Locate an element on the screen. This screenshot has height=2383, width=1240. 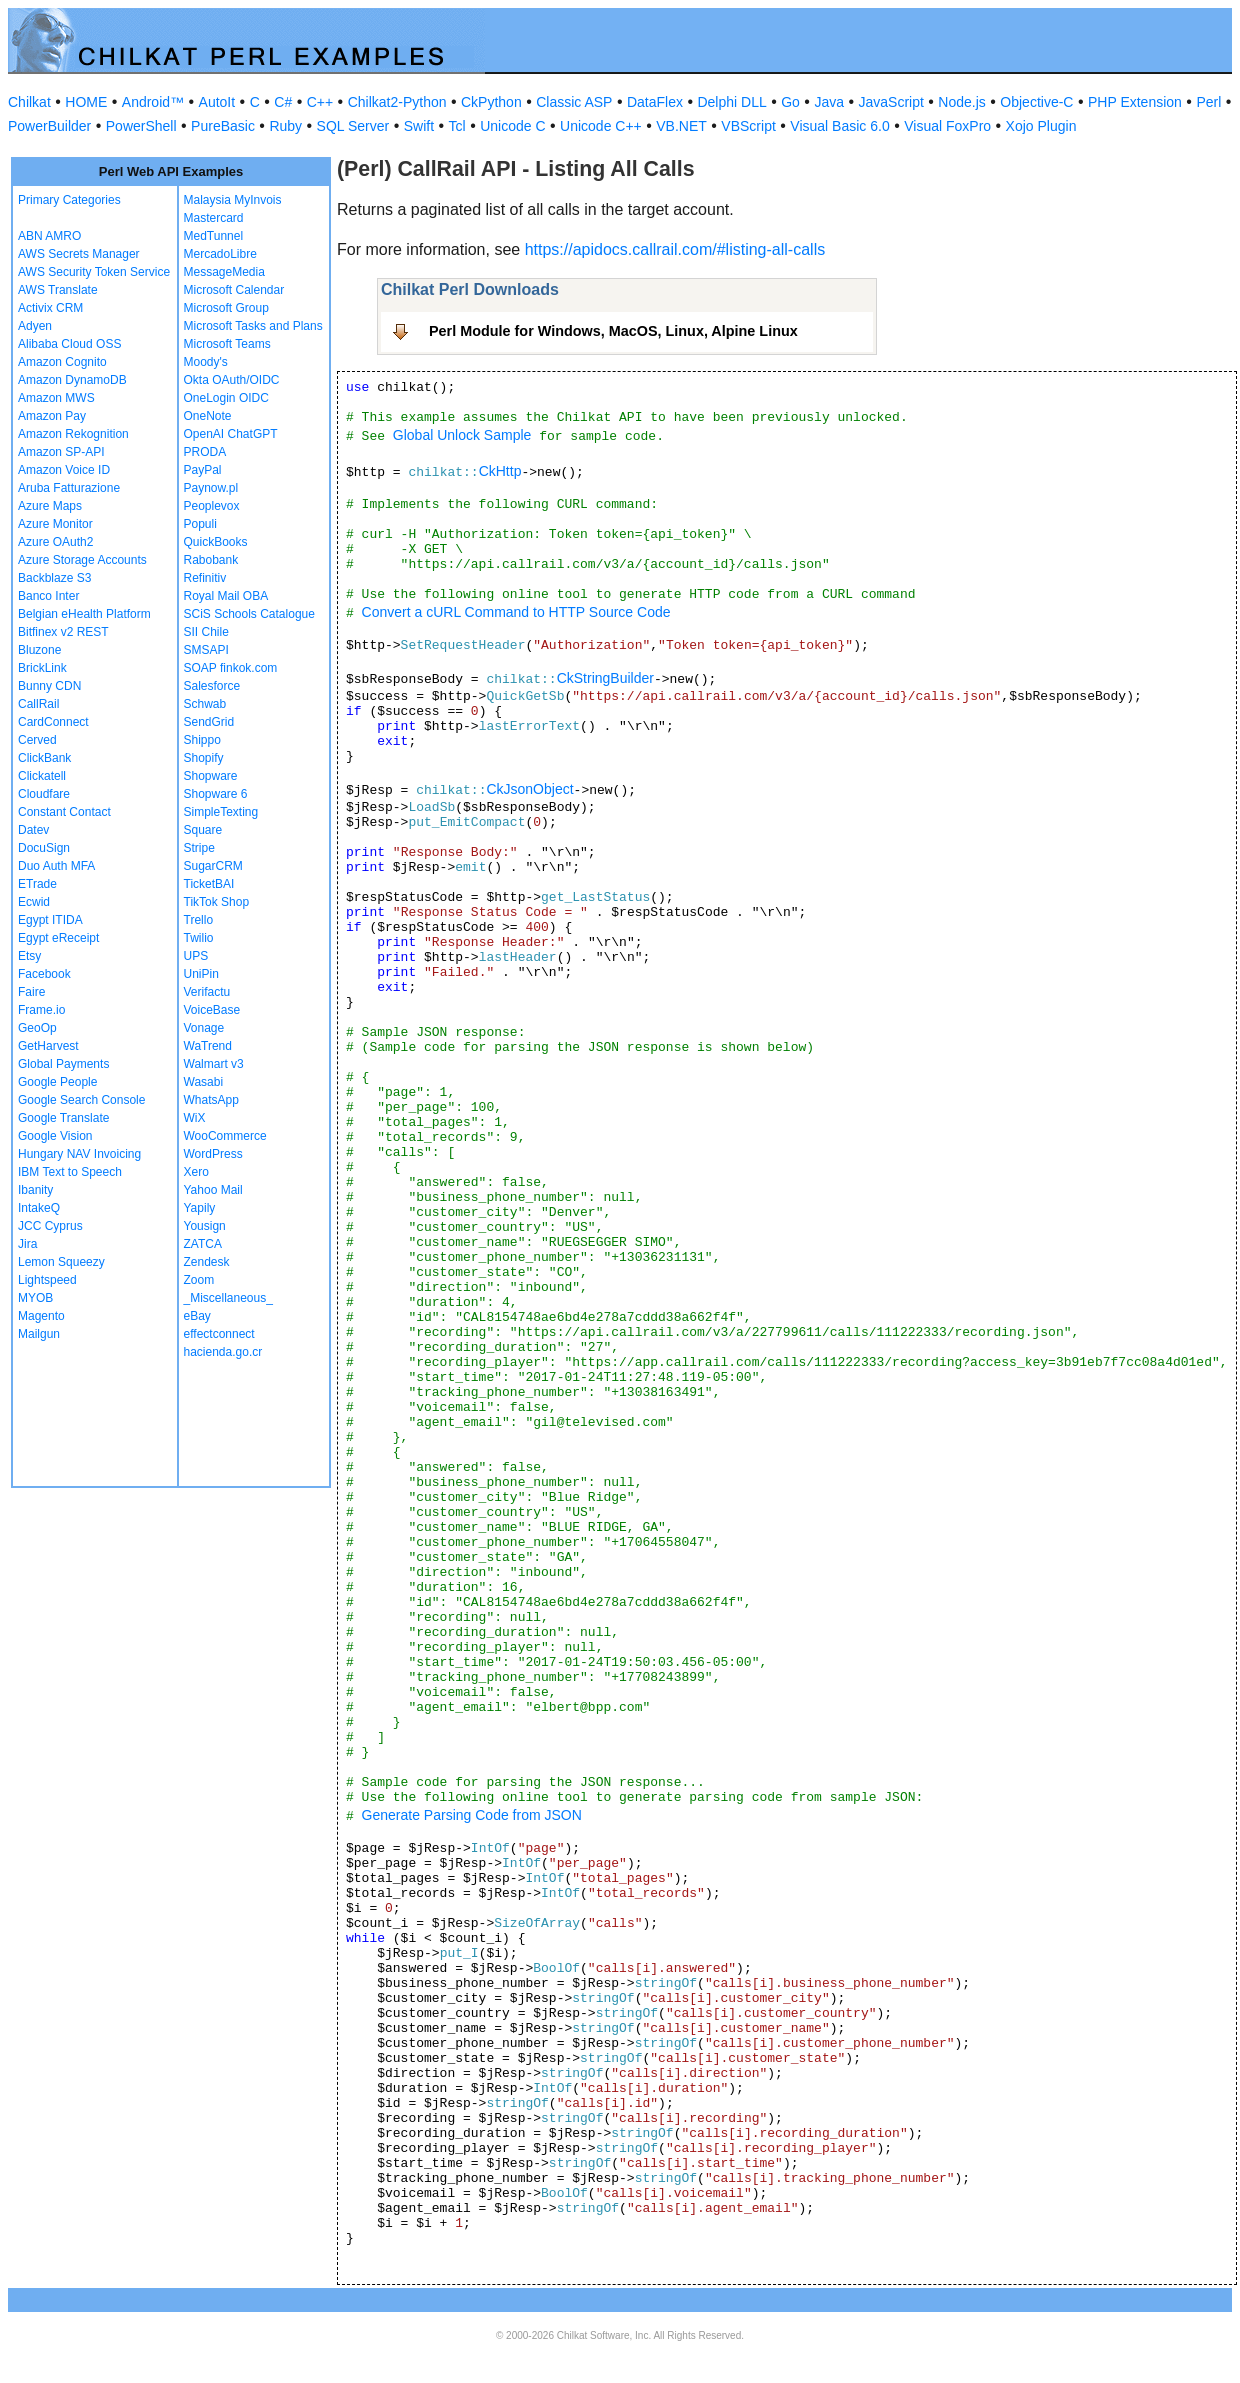
Microsoft Calendar is located at coordinates (234, 290).